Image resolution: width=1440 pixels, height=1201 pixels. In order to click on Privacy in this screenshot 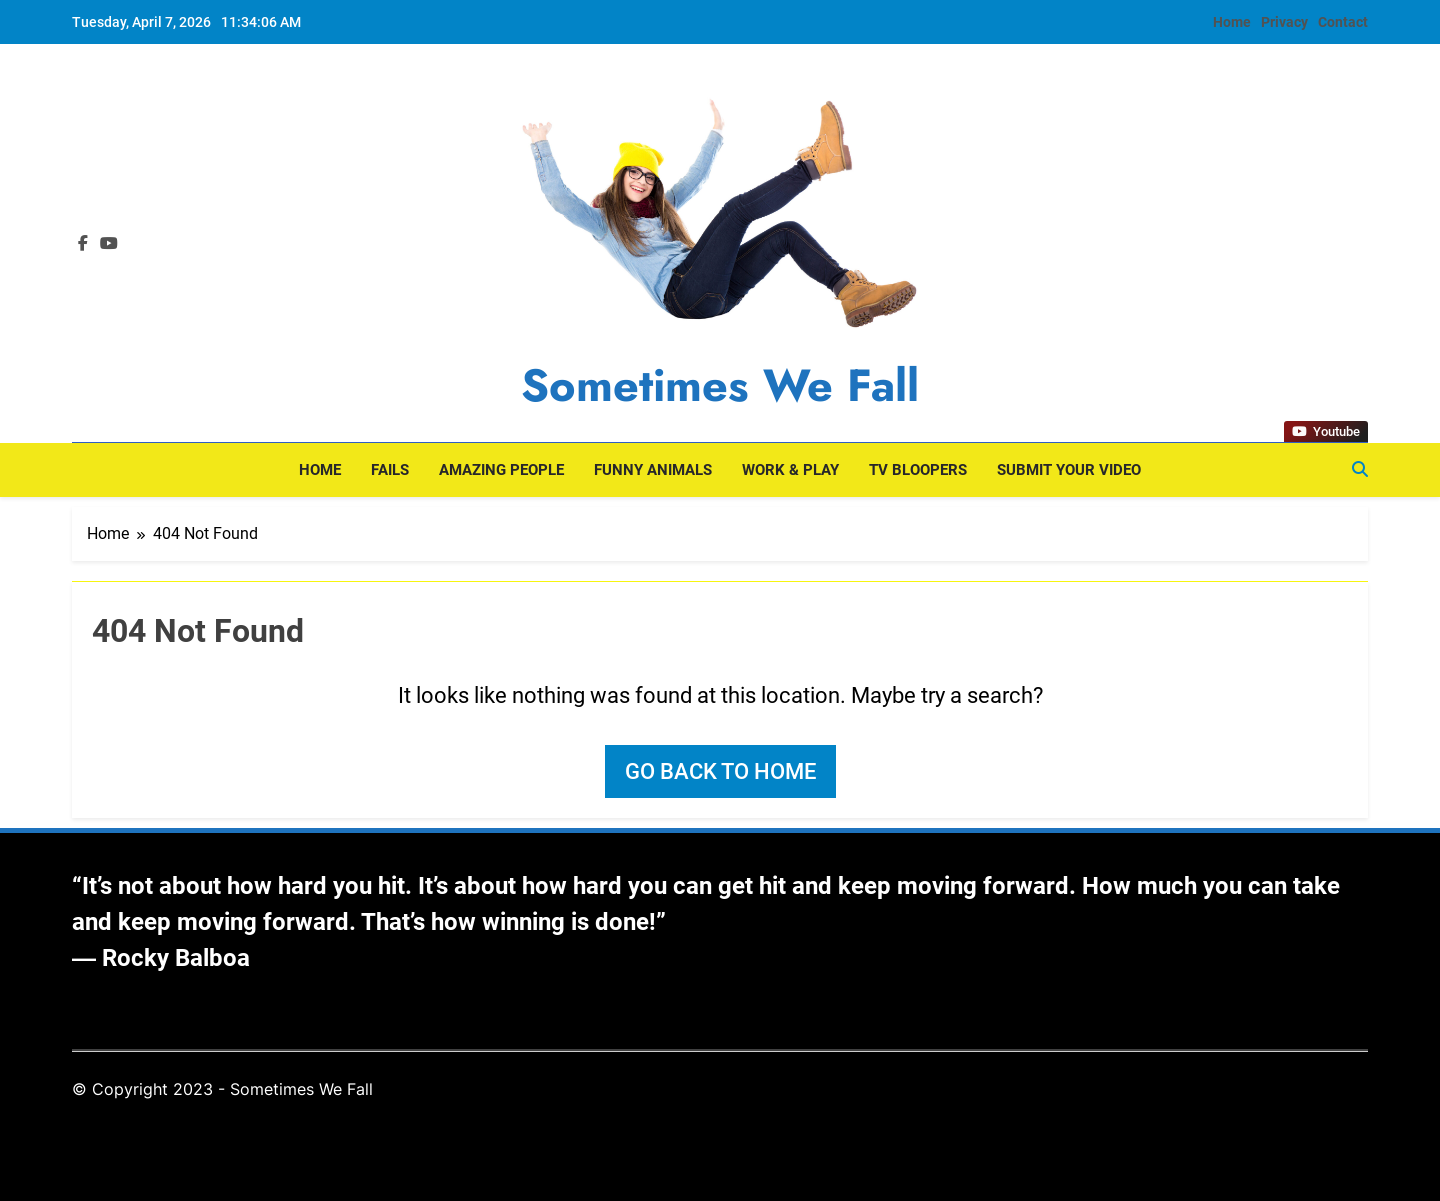, I will do `click(1284, 22)`.